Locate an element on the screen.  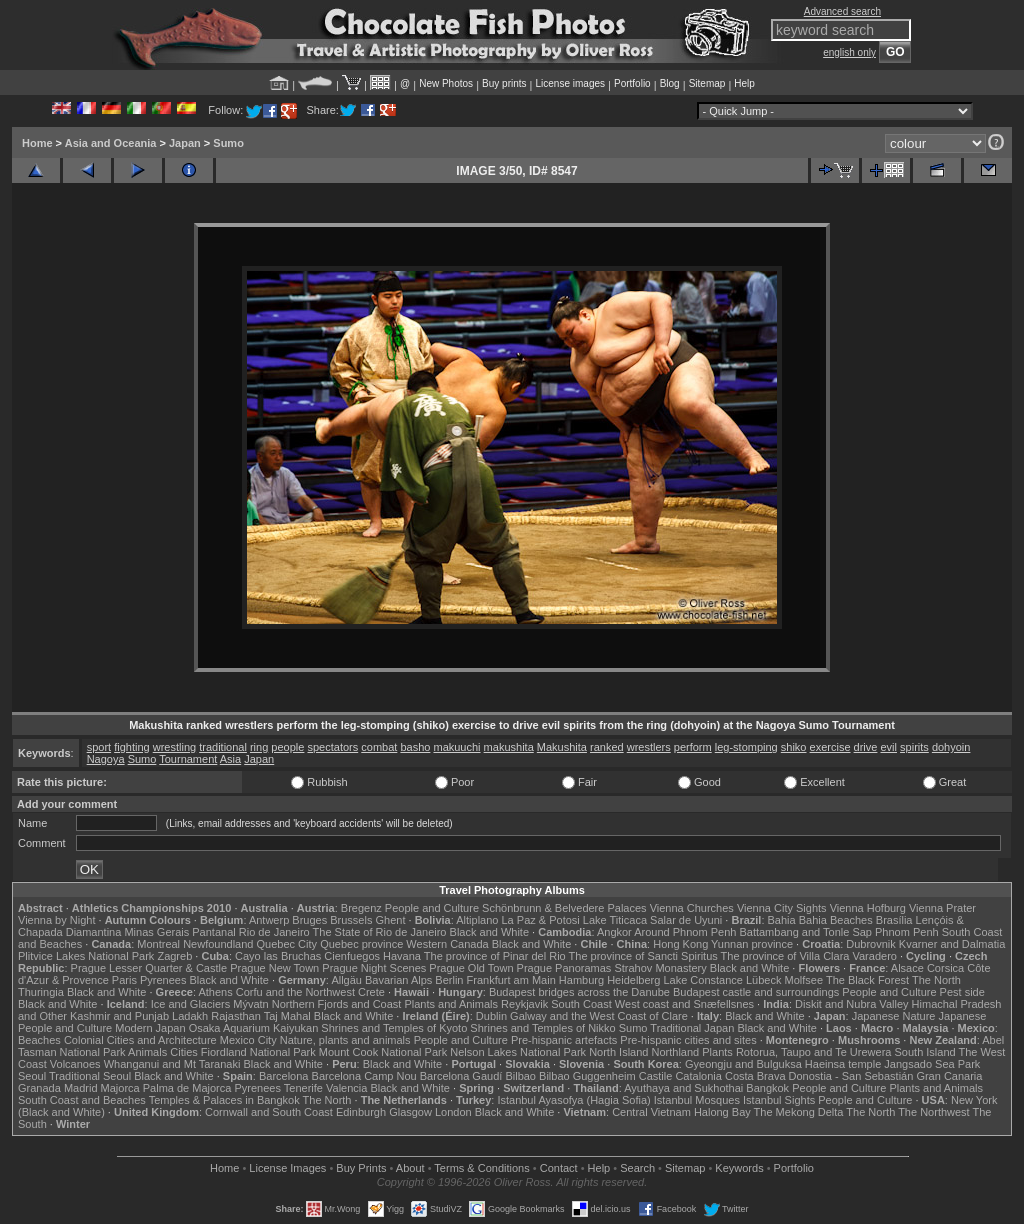
Prague New Town is located at coordinates (274, 968).